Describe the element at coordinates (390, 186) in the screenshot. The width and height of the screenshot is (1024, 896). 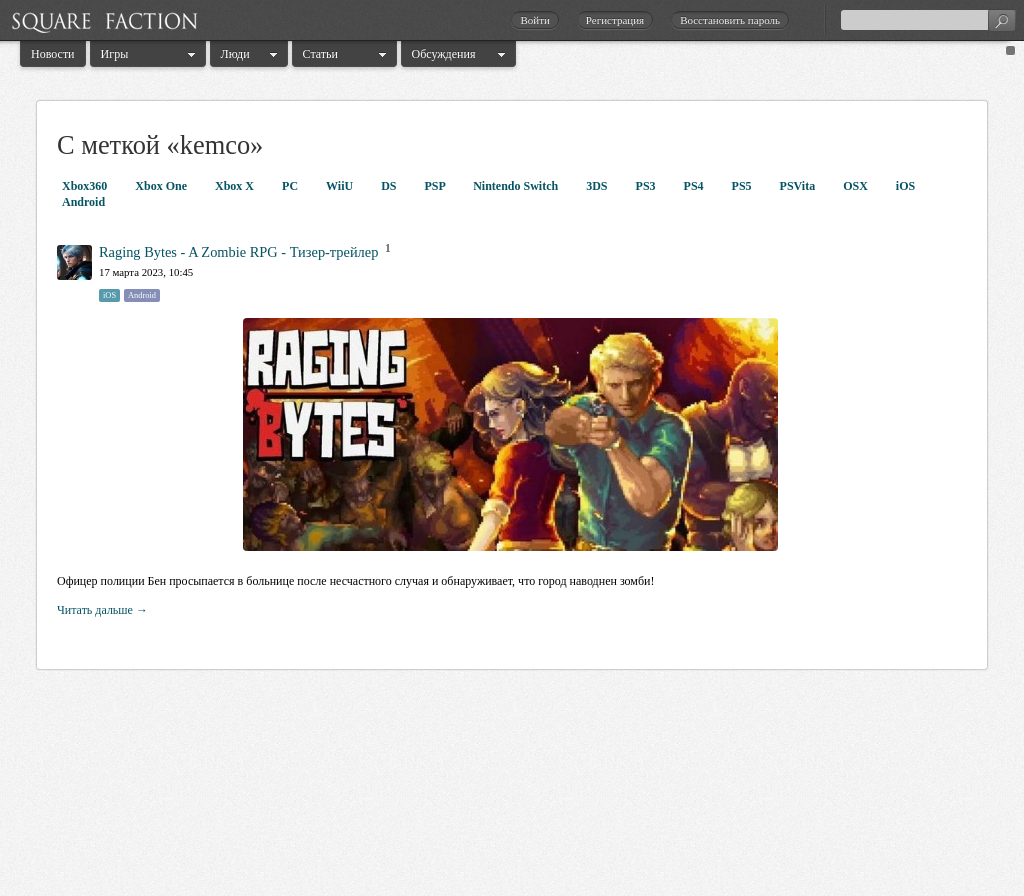
I see `DS` at that location.